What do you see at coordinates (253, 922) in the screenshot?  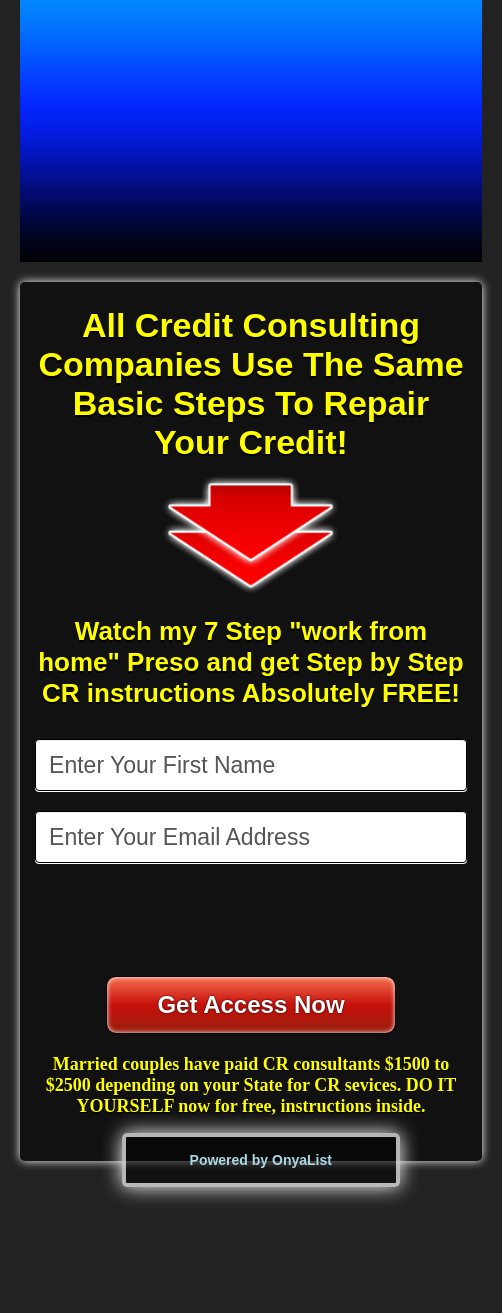 I see `[presentation]` at bounding box center [253, 922].